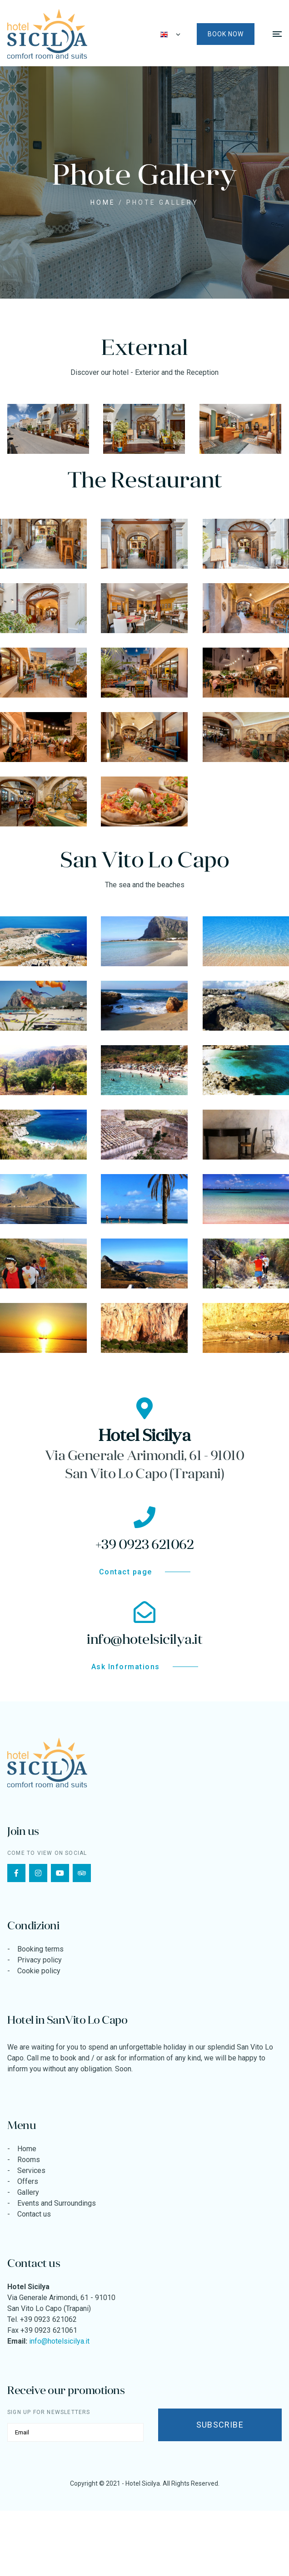  What do you see at coordinates (38, 1970) in the screenshot?
I see `Cookie policy` at bounding box center [38, 1970].